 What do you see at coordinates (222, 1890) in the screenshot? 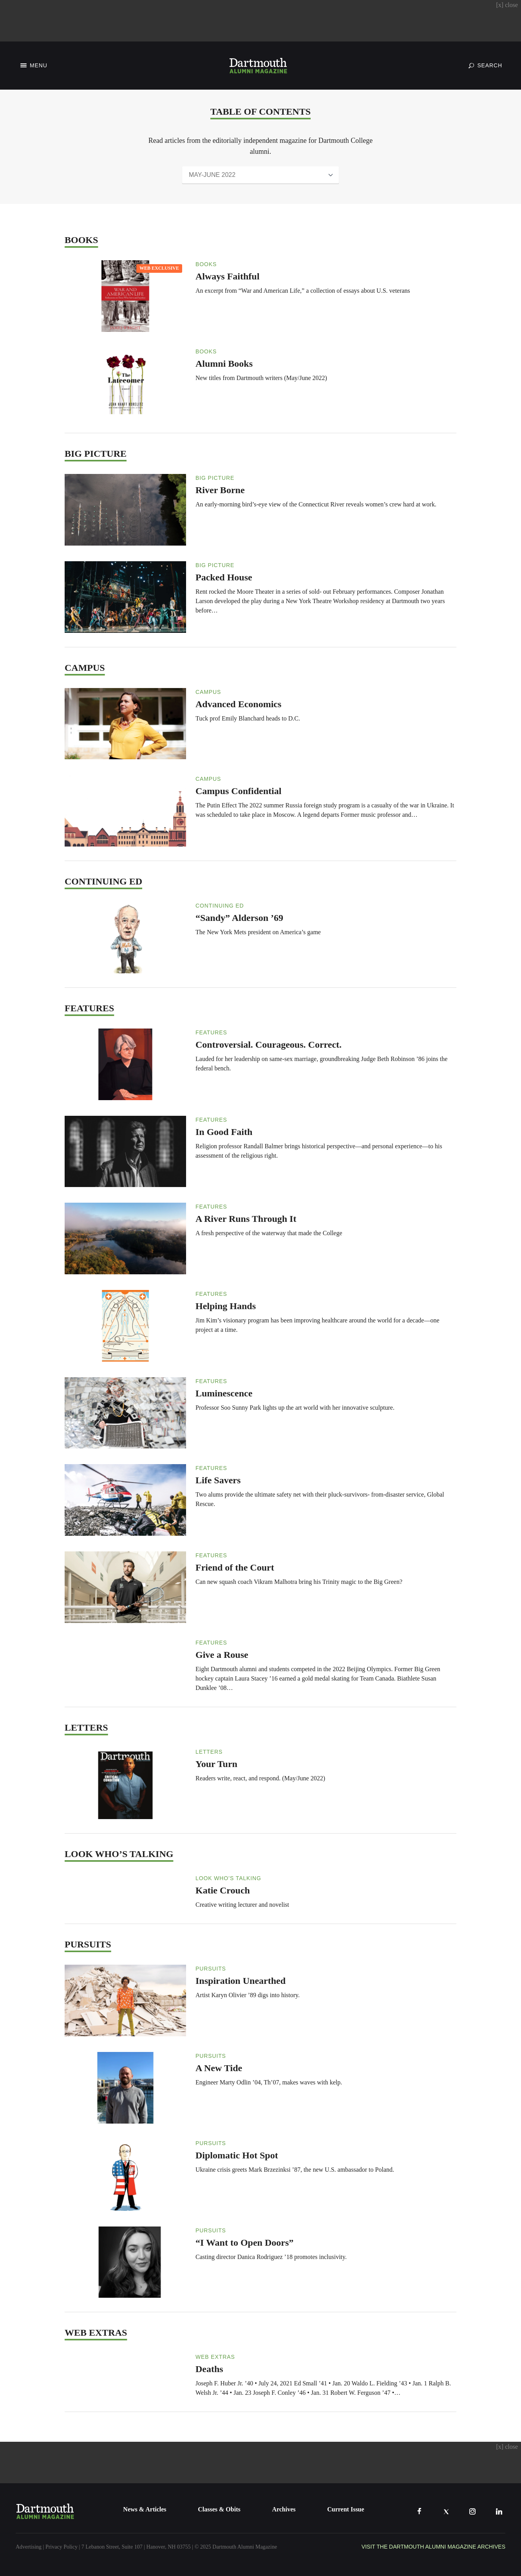
I see `Katie Crouch` at bounding box center [222, 1890].